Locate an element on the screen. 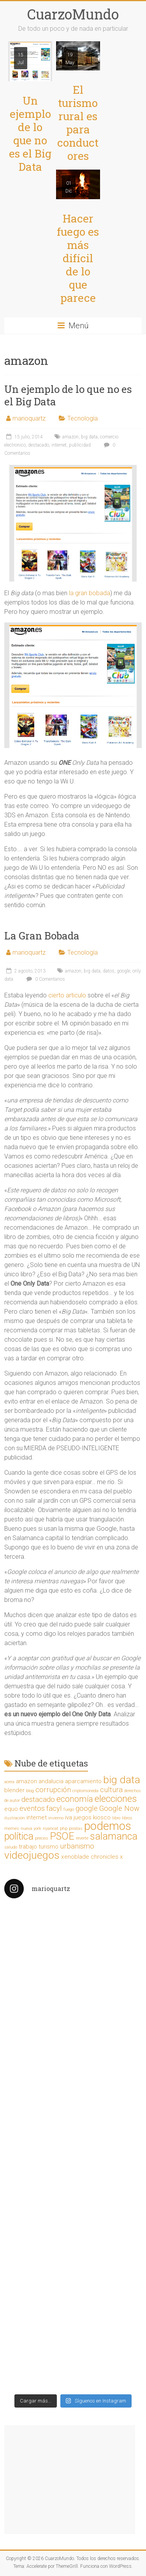 This screenshot has width=146, height=2576. juegos [juegos (2 elementos)] is located at coordinates (82, 1817).